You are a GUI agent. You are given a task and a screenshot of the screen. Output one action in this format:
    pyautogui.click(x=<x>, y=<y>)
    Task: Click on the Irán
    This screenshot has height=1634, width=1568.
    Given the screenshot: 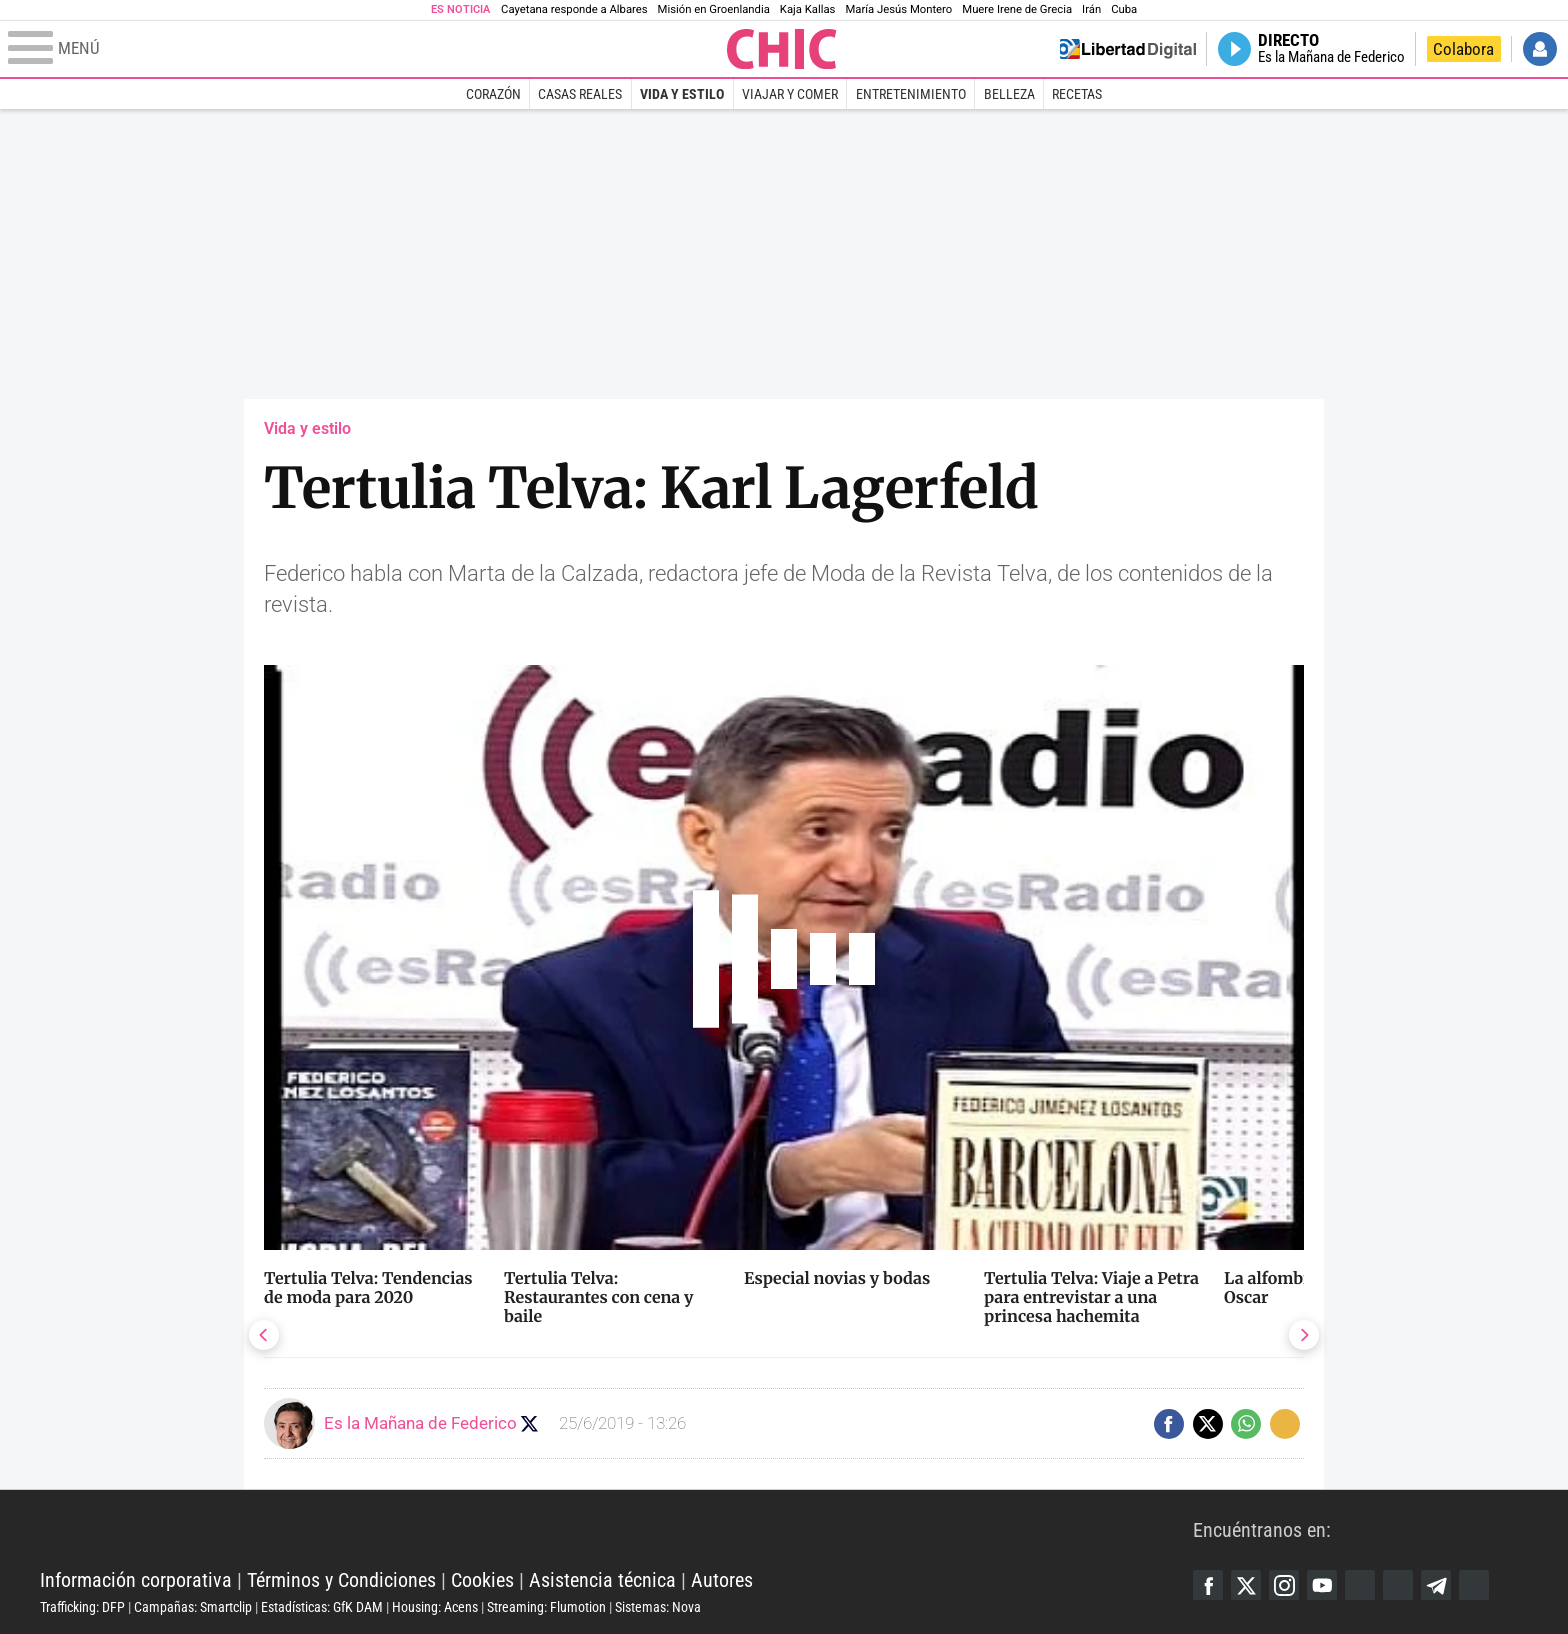 What is the action you would take?
    pyautogui.click(x=1091, y=9)
    